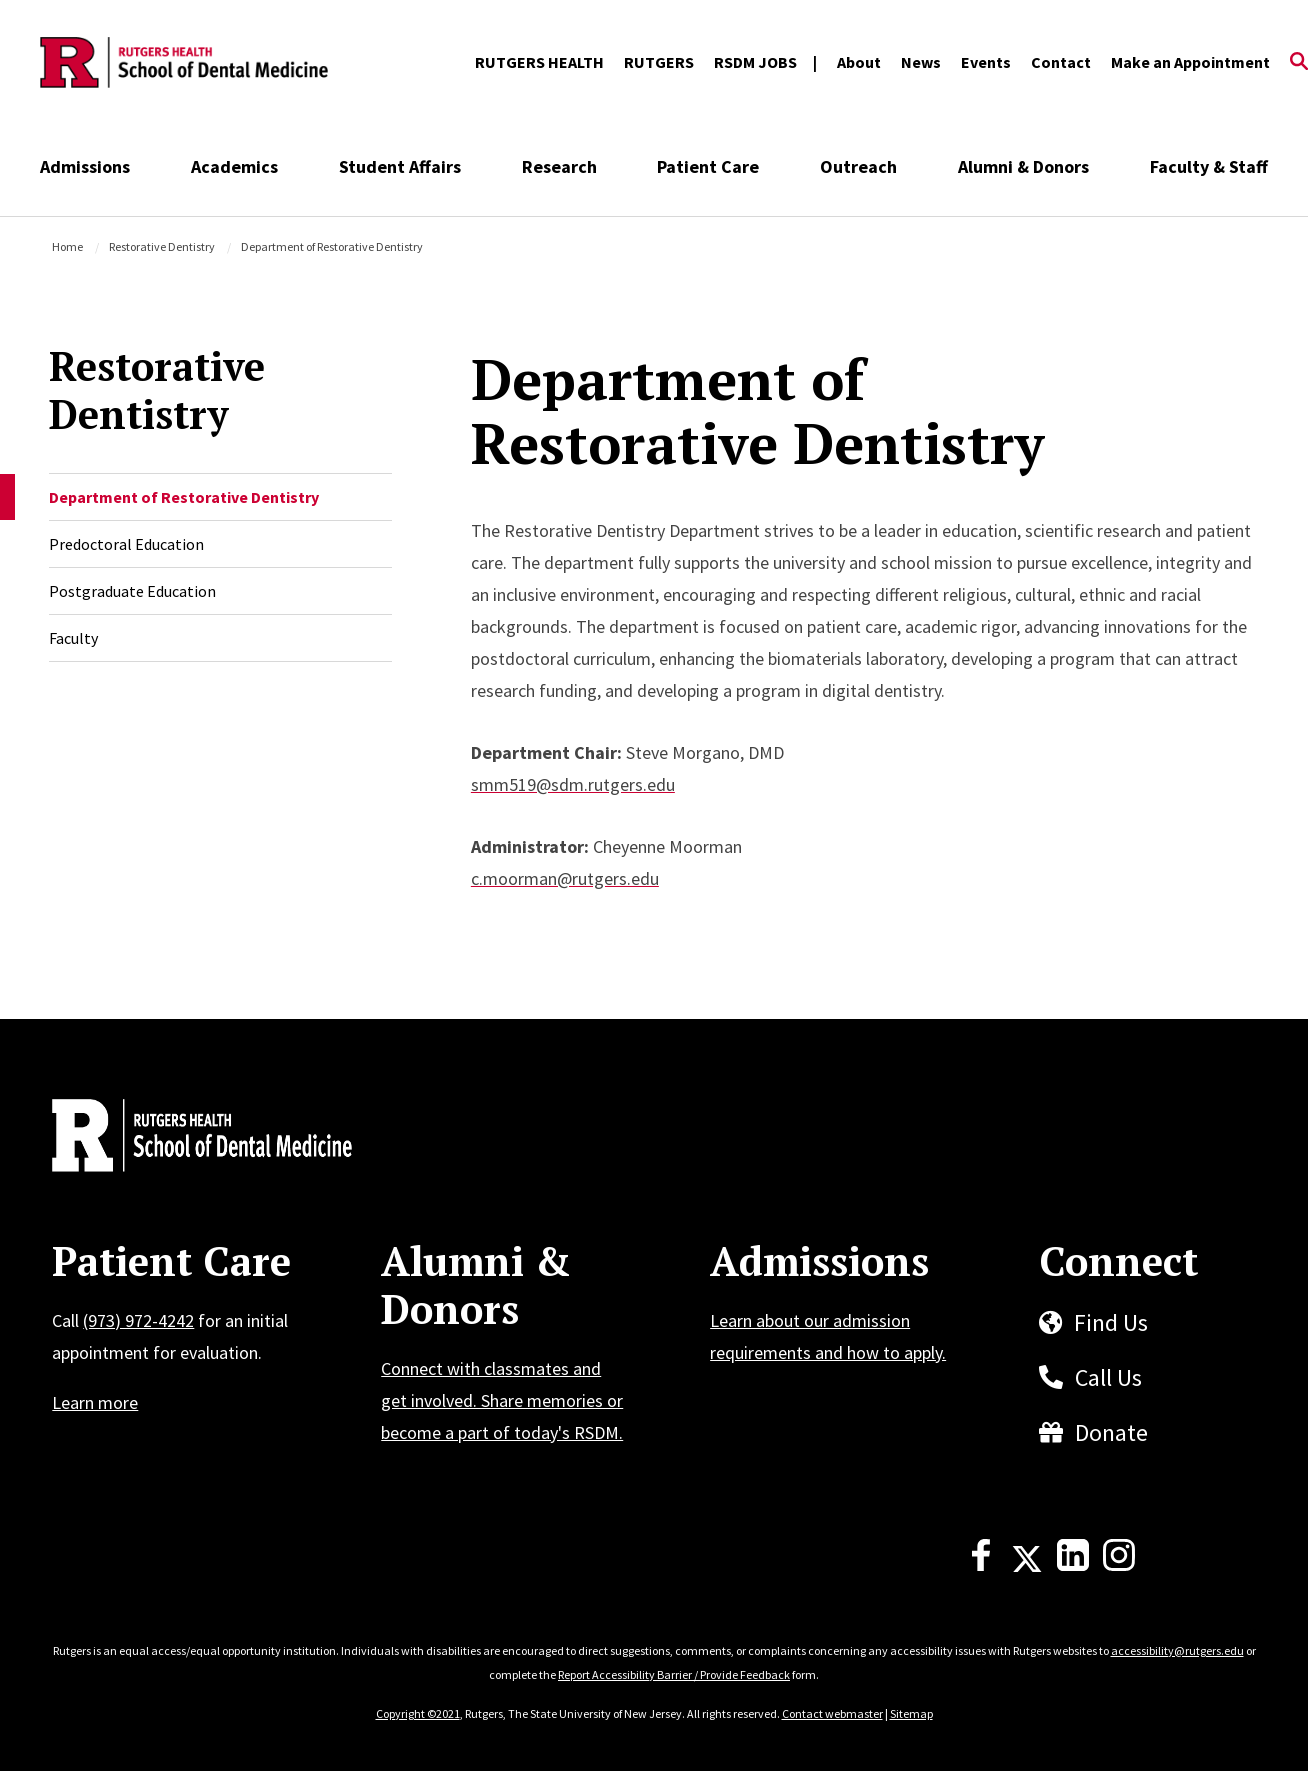  I want to click on Contact webmaster, so click(832, 1713).